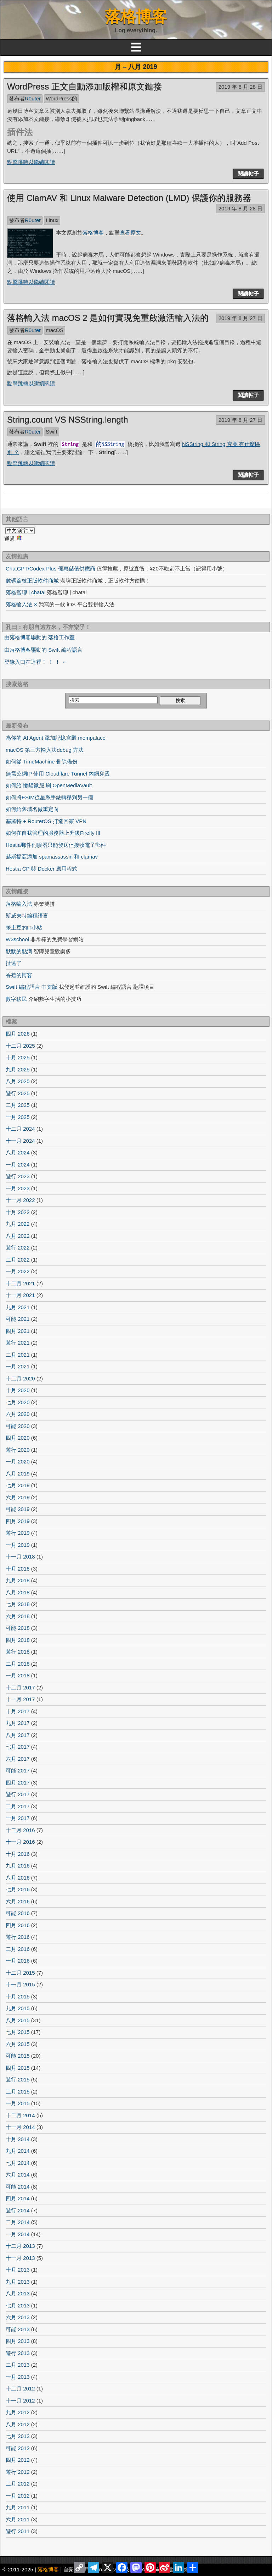 This screenshot has width=272, height=2576. What do you see at coordinates (18, 2519) in the screenshot?
I see `六月 2011` at bounding box center [18, 2519].